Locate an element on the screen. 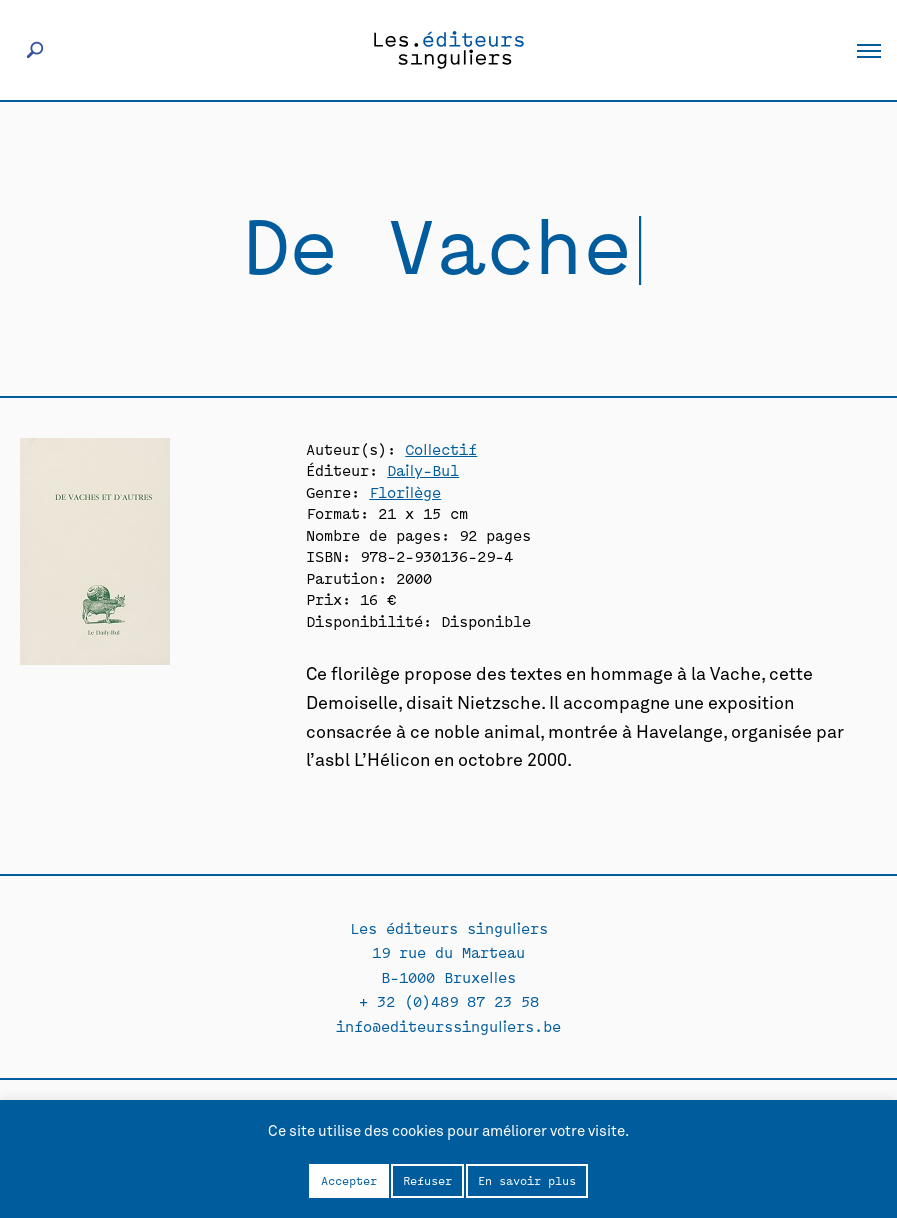 This screenshot has width=897, height=1218. Florilège is located at coordinates (405, 491).